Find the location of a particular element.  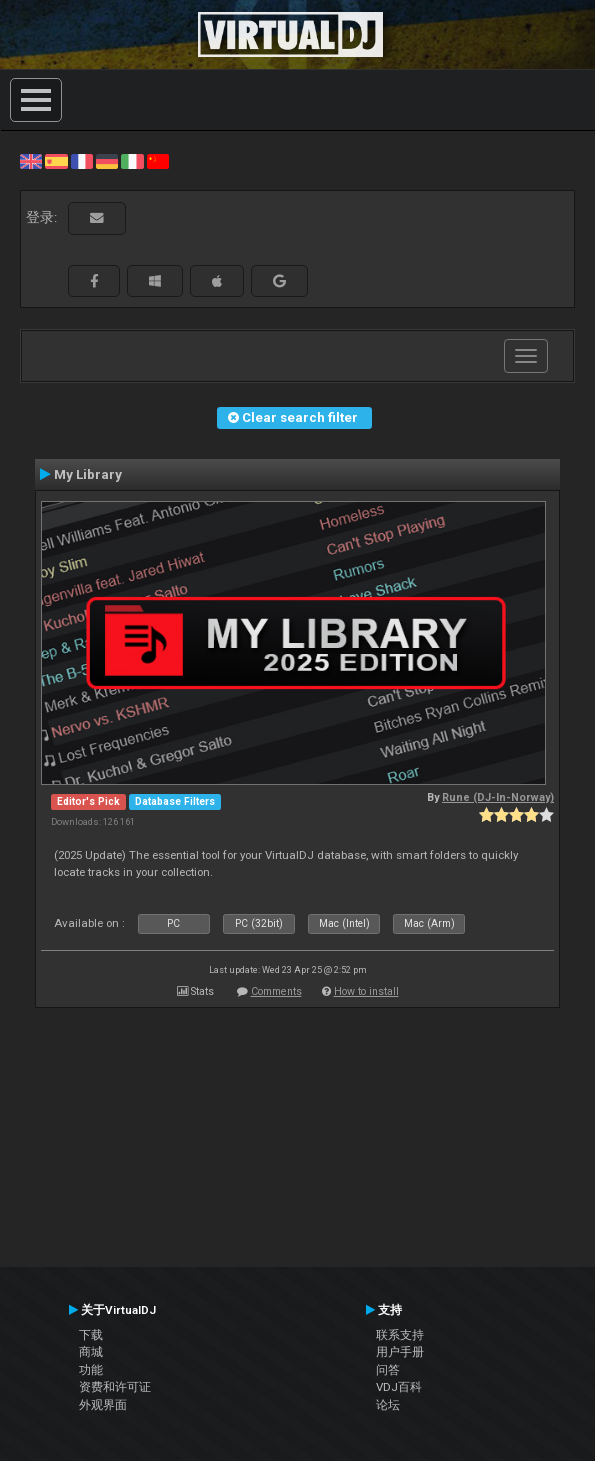

My Library is located at coordinates (88, 474).